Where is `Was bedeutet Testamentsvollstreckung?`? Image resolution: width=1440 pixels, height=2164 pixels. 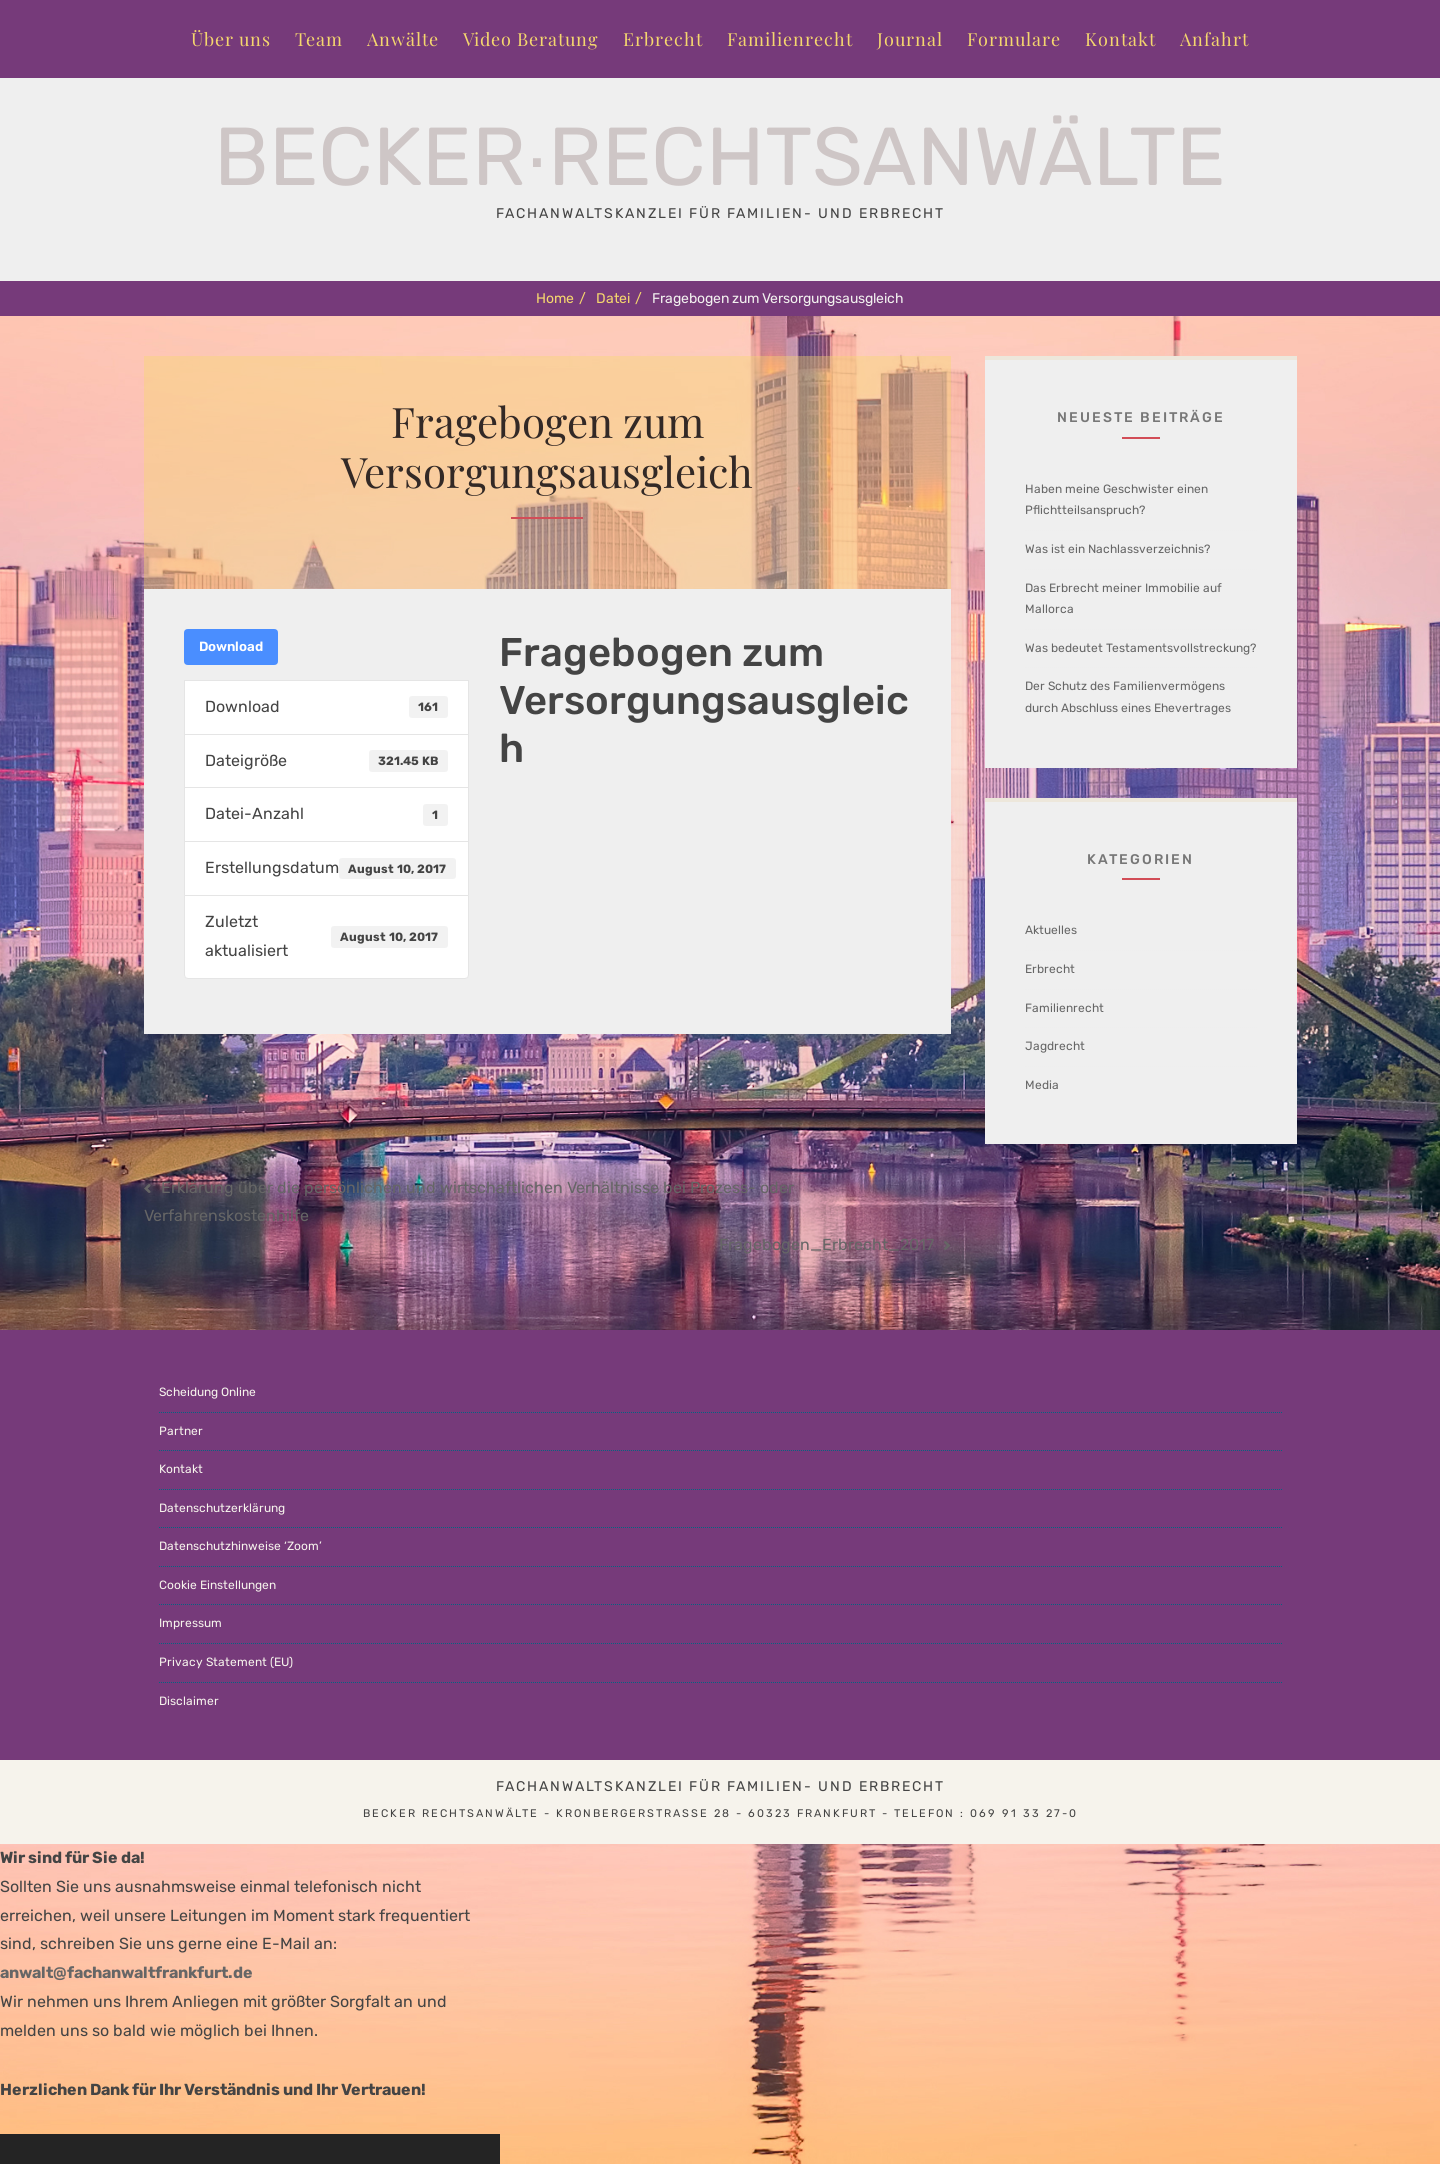 Was bedeutet Testamentsvollstreckung? is located at coordinates (1140, 648).